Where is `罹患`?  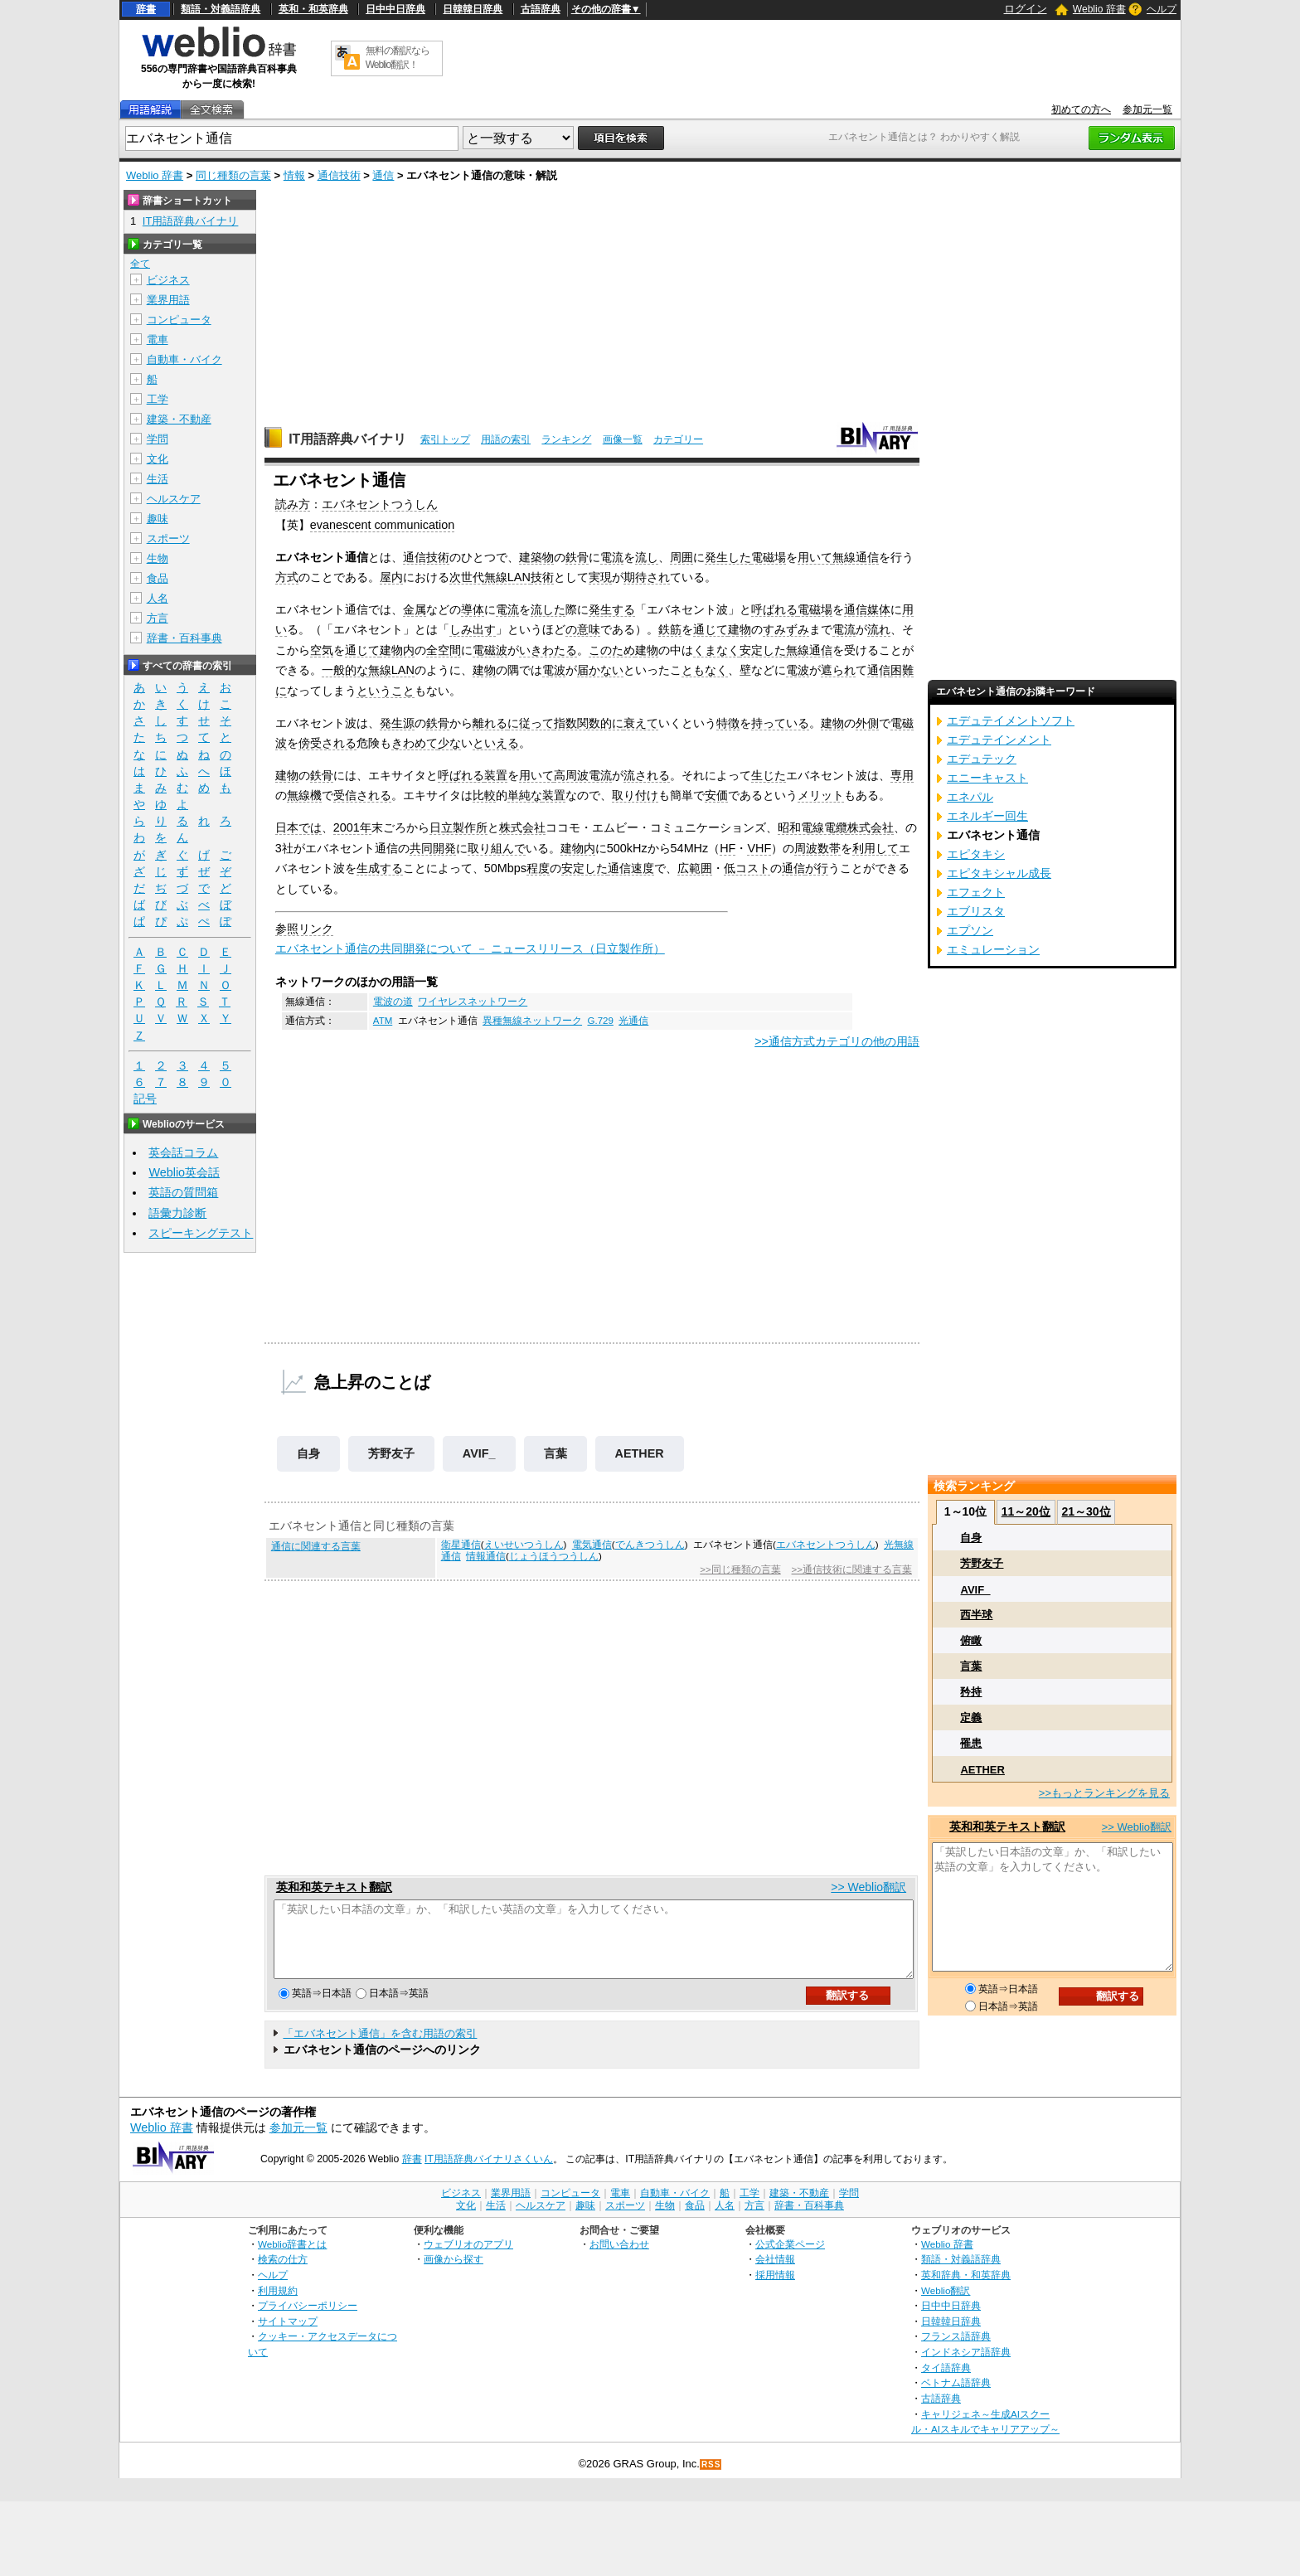 罹患 is located at coordinates (971, 1743).